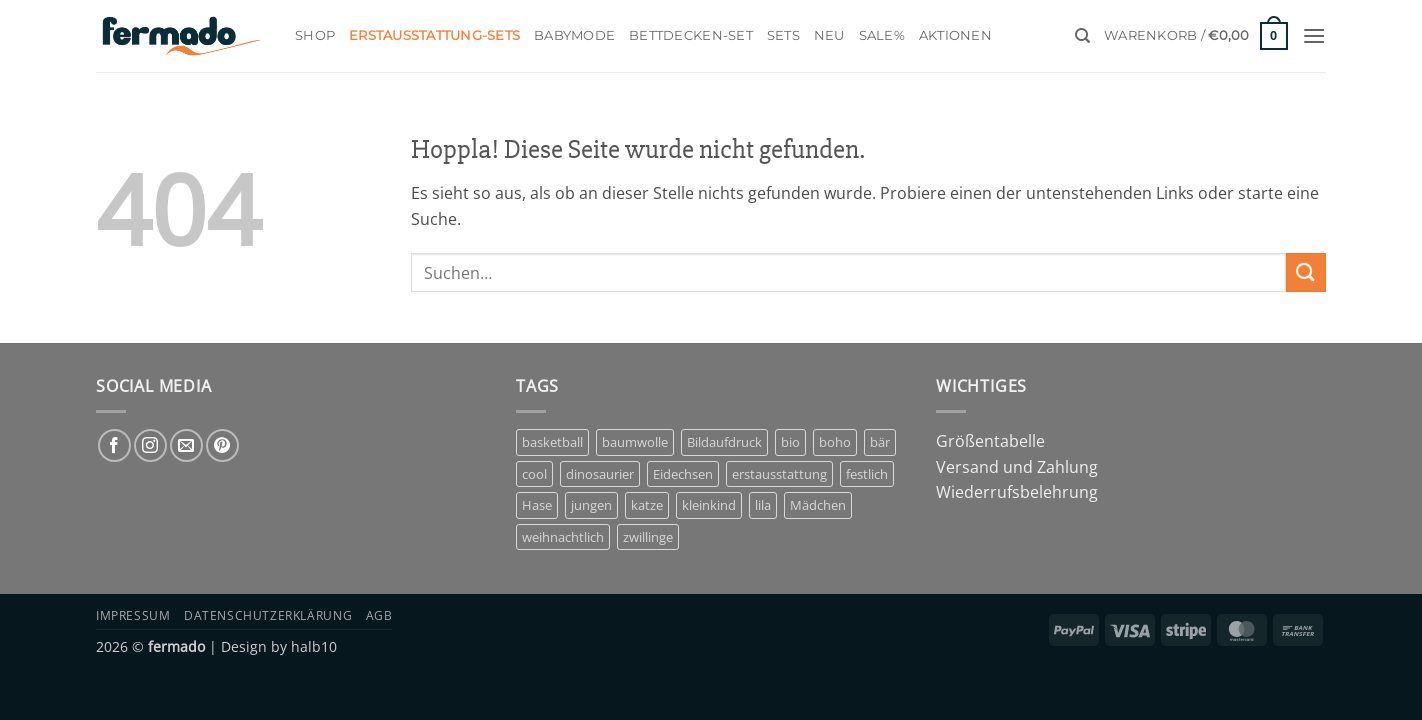 This screenshot has height=720, width=1422. What do you see at coordinates (683, 474) in the screenshot?
I see `Eidechsen [Eidechsen (1 Eintrag)]` at bounding box center [683, 474].